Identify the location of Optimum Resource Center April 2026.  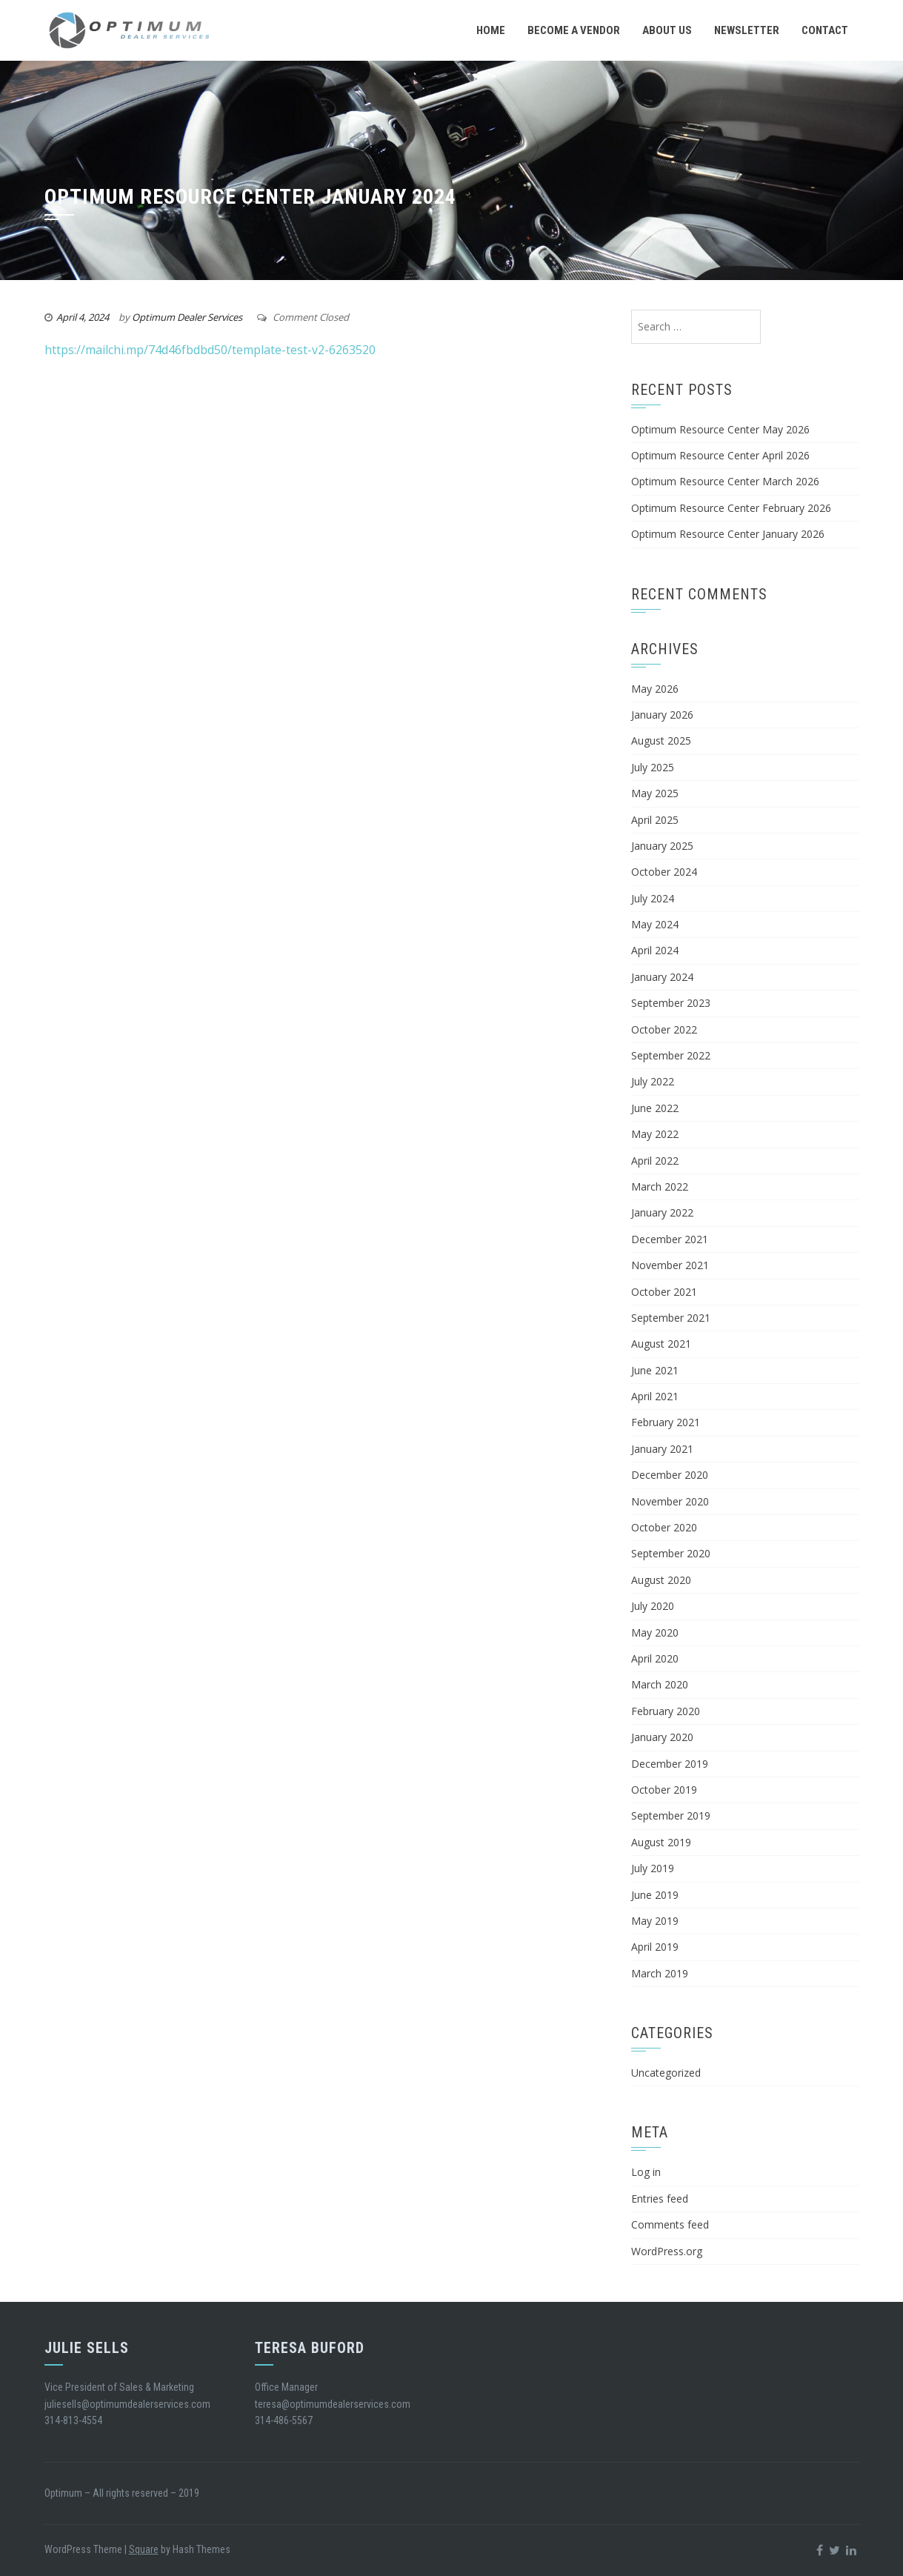
(720, 455).